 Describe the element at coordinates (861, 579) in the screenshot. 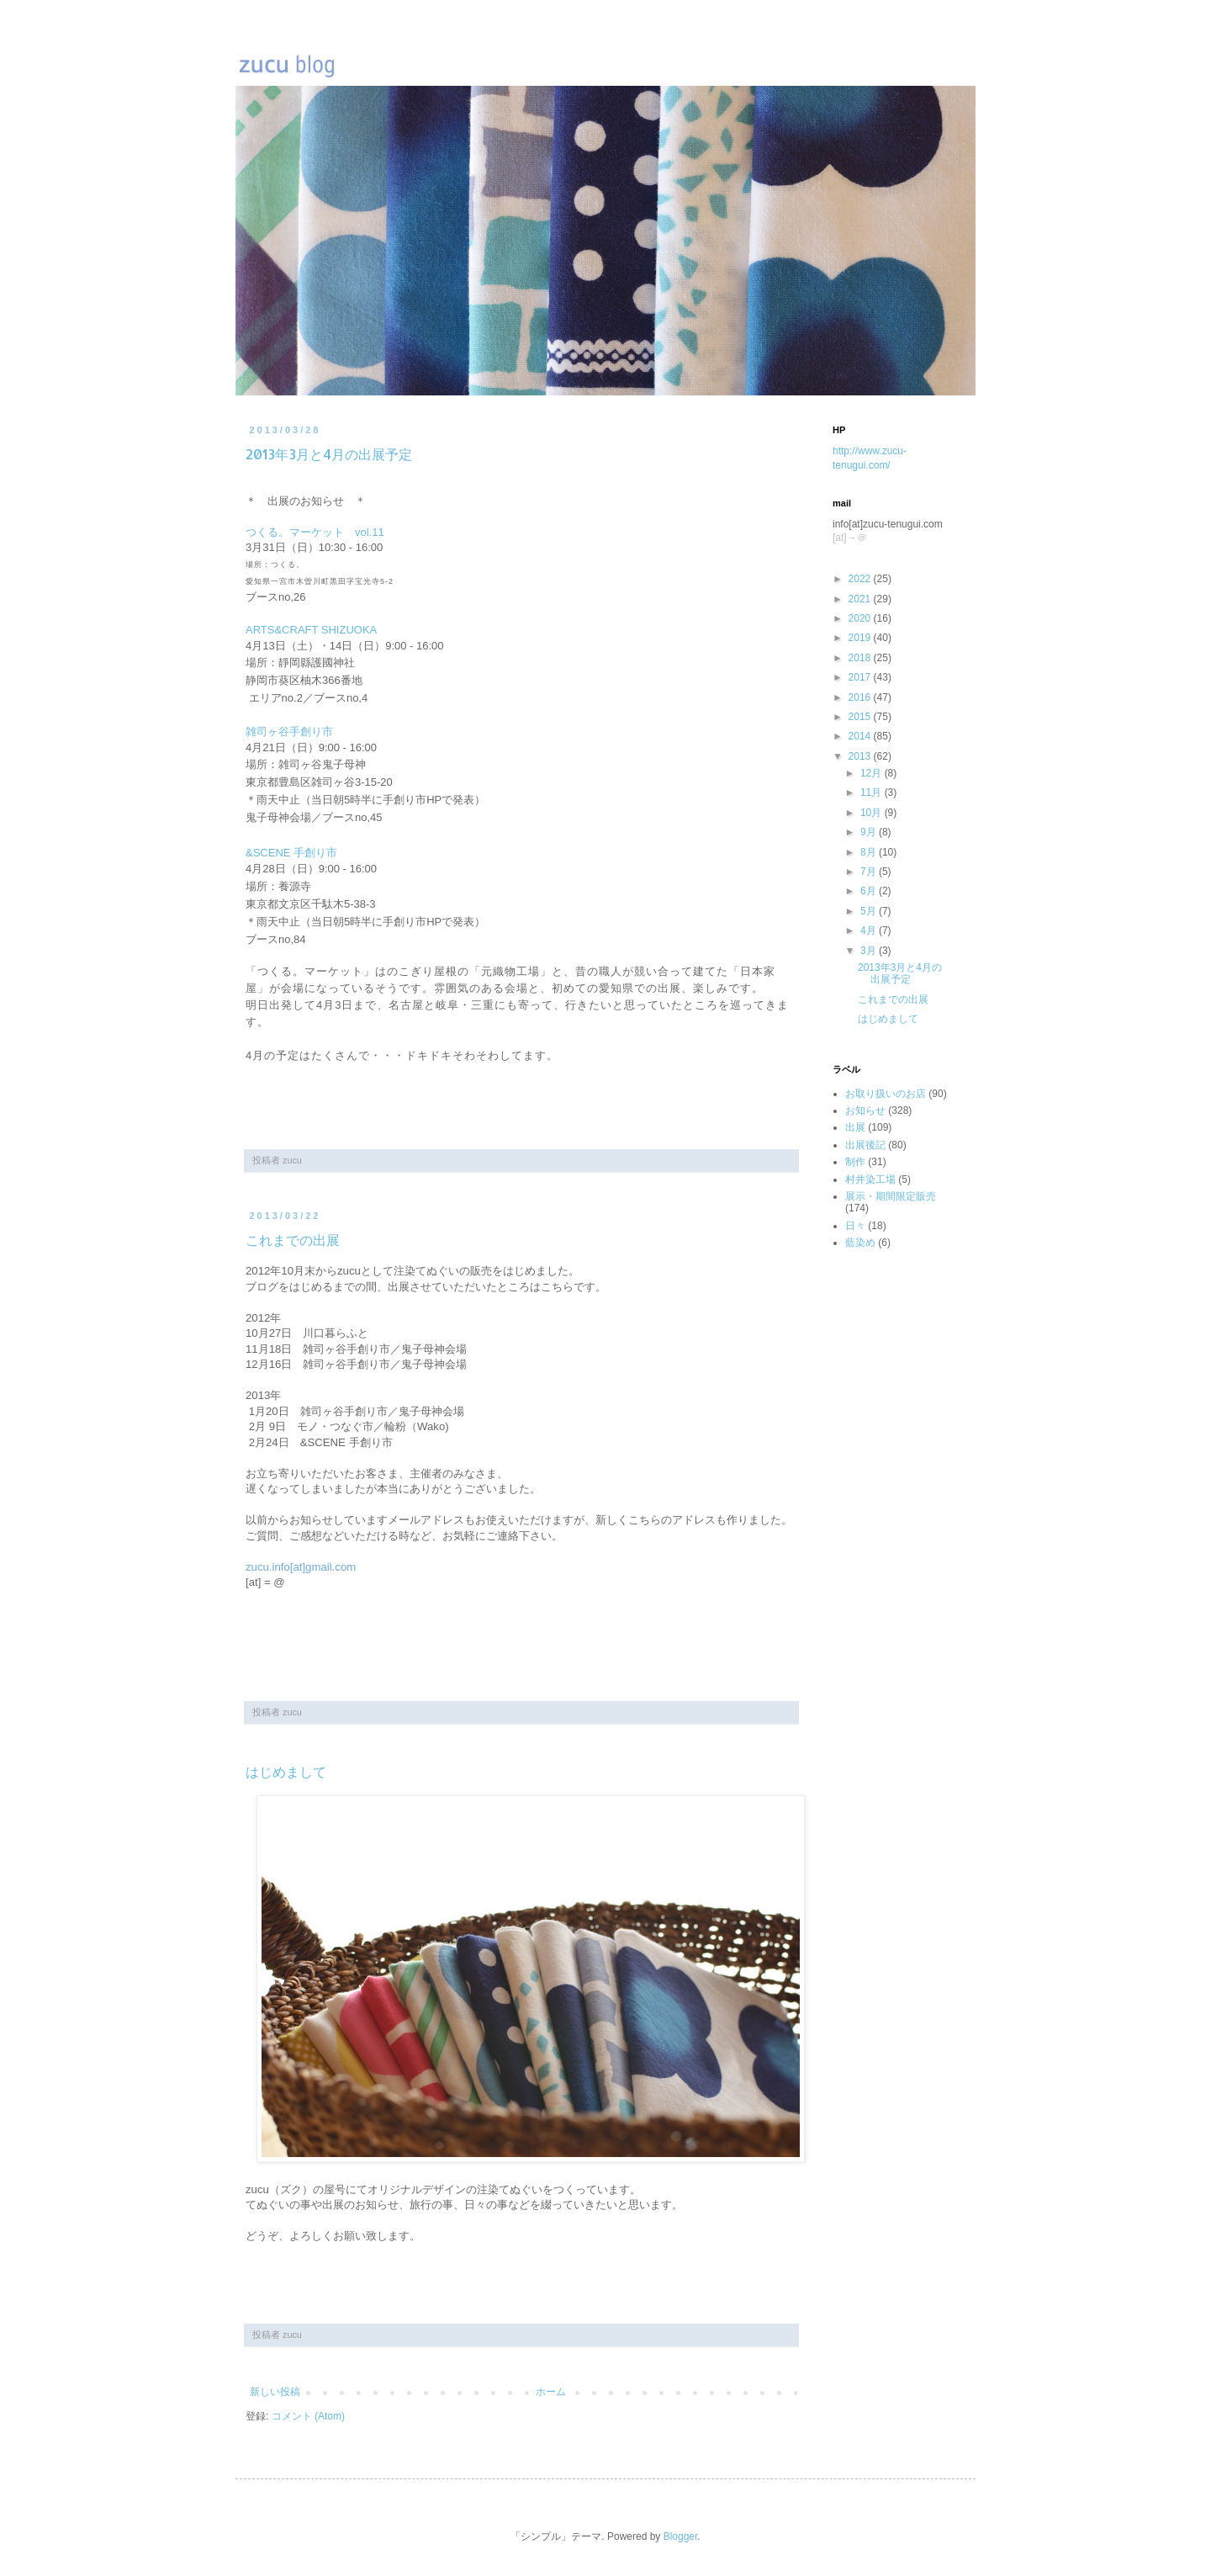

I see `2022` at that location.